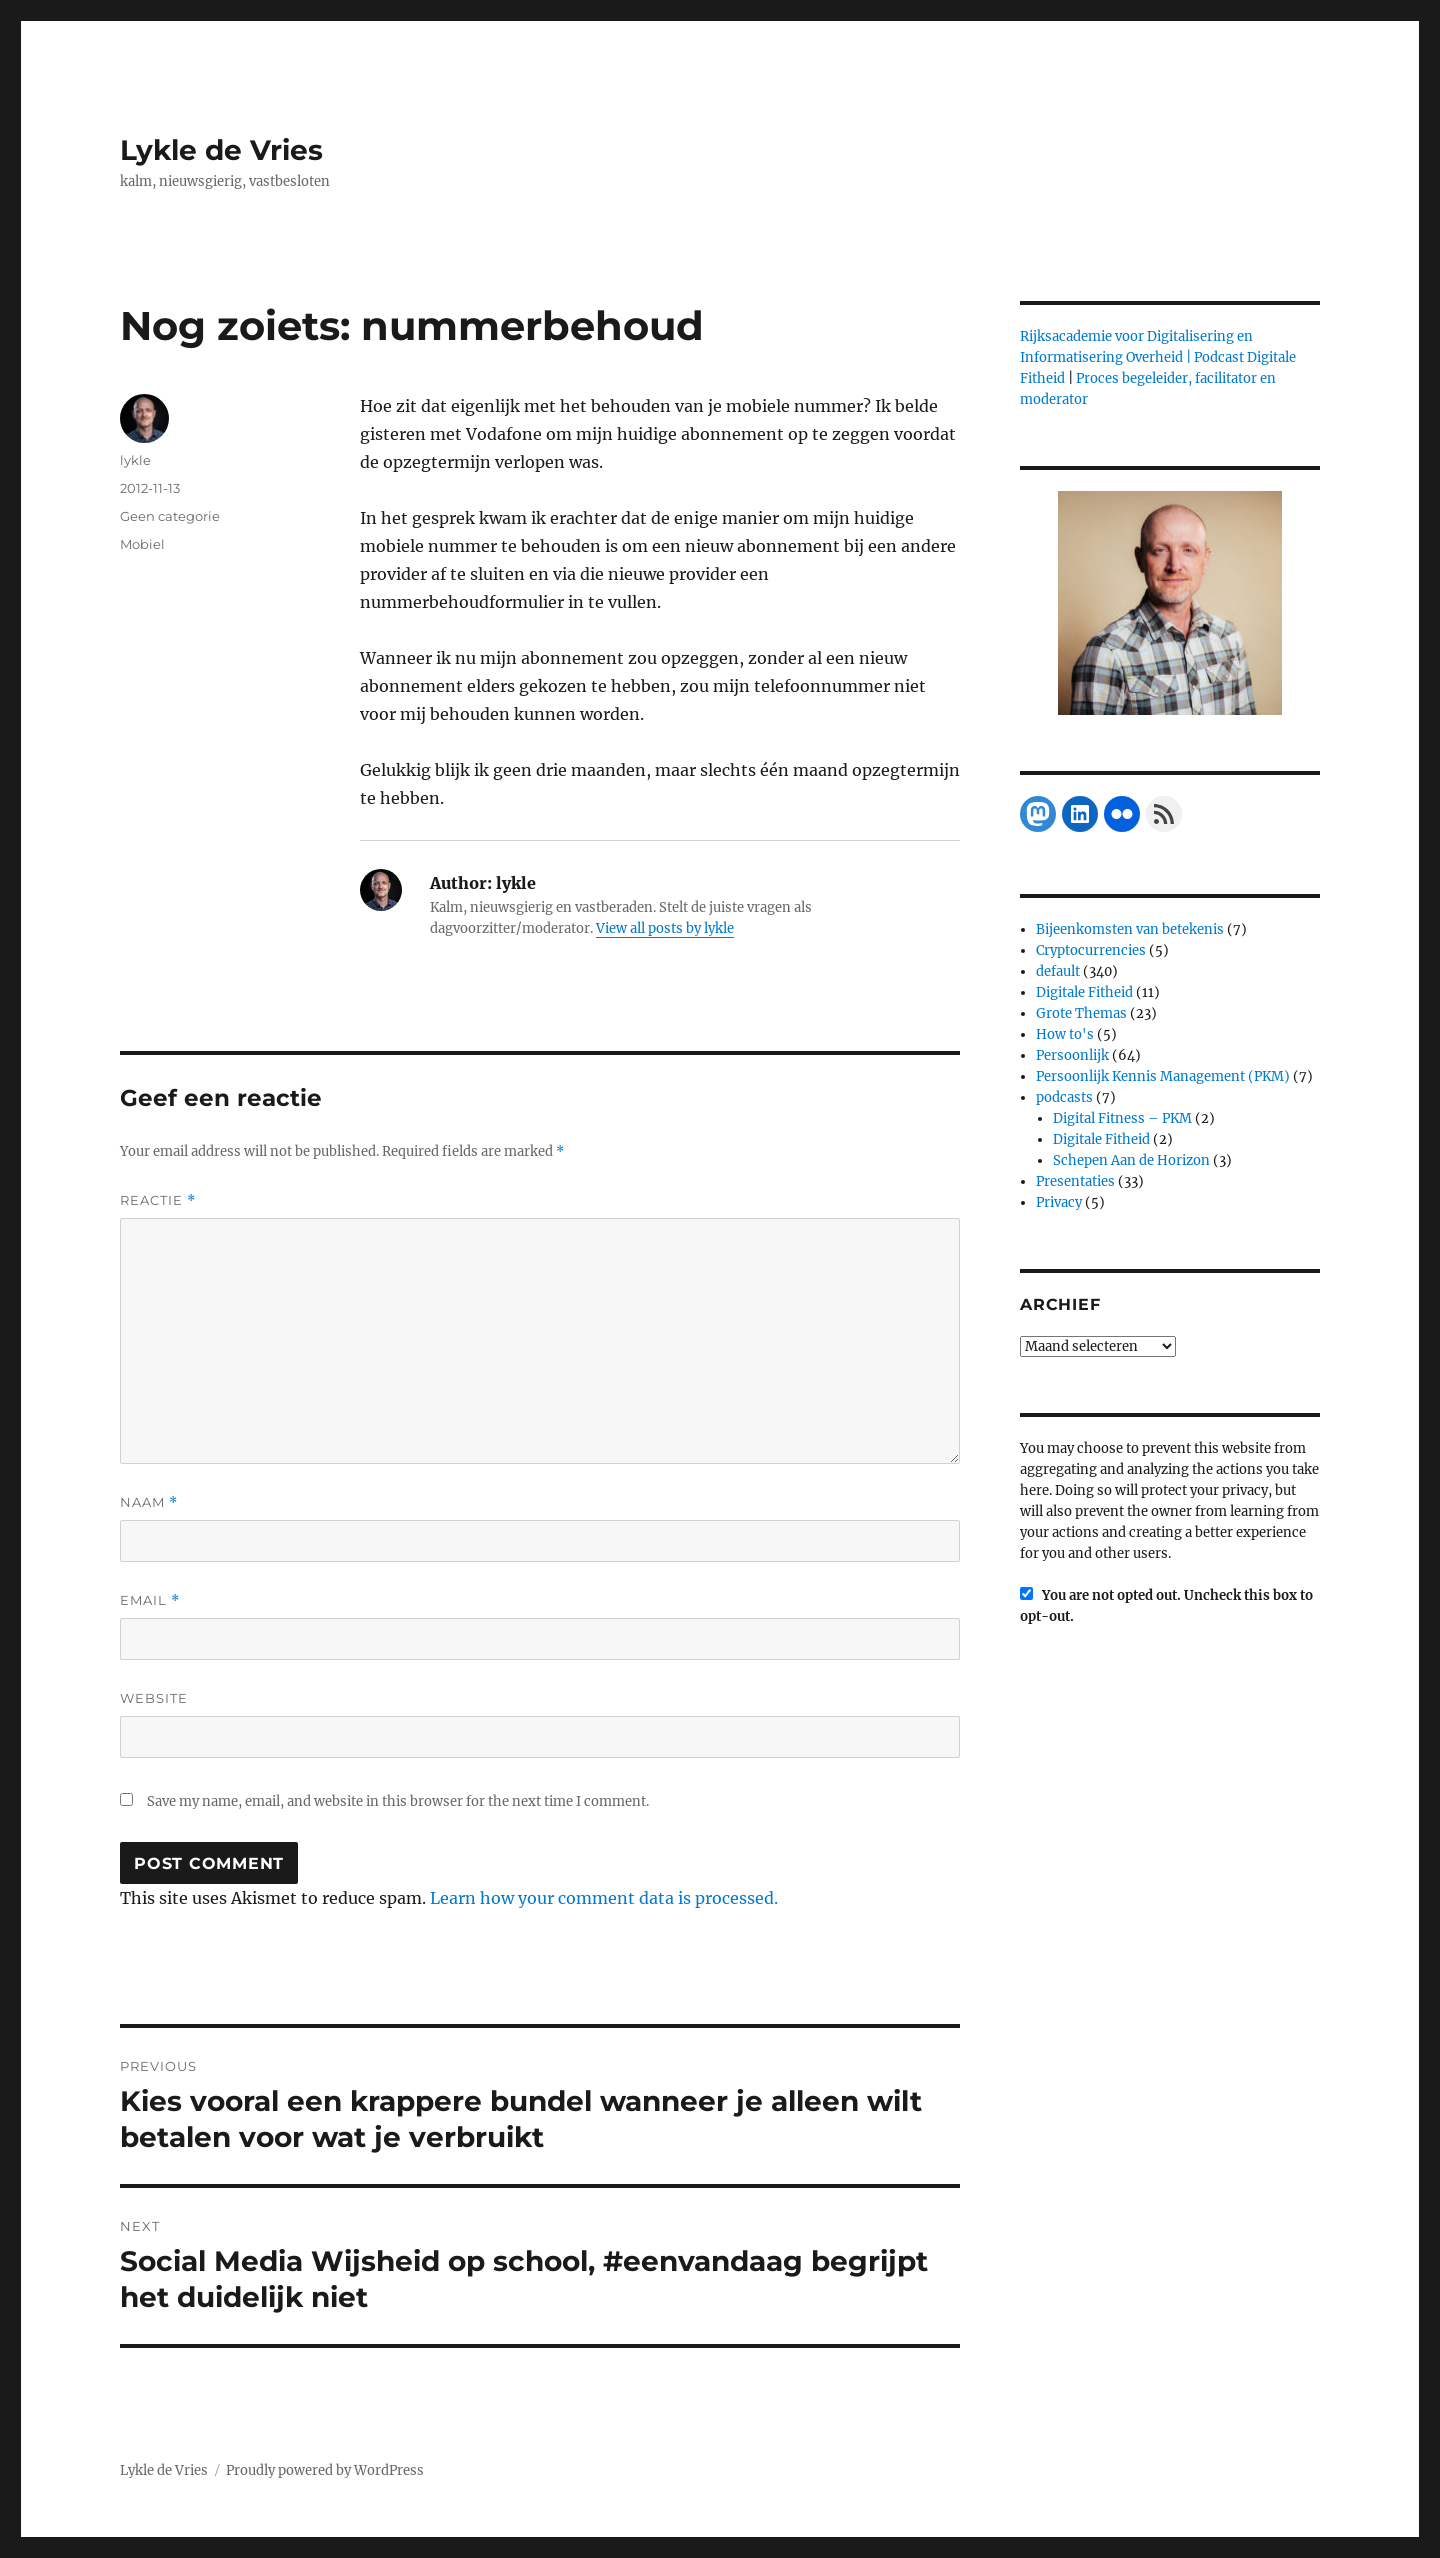 Image resolution: width=1440 pixels, height=2558 pixels. Describe the element at coordinates (1075, 1181) in the screenshot. I see `Presentaties` at that location.